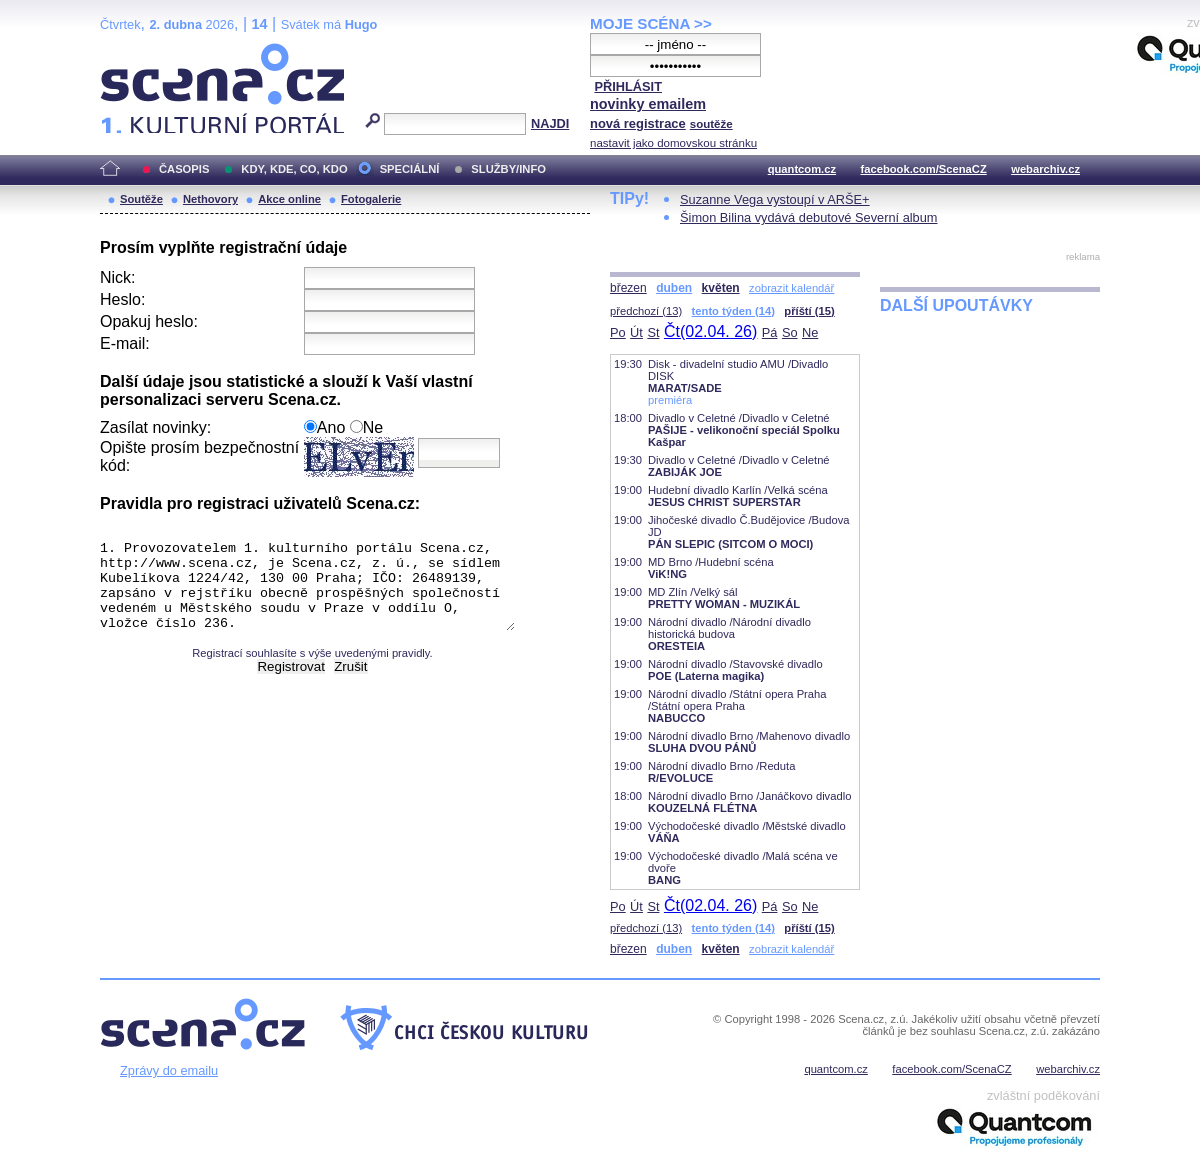 The width and height of the screenshot is (1200, 1151). What do you see at coordinates (710, 331) in the screenshot?
I see `Čt(02.04. 26)` at bounding box center [710, 331].